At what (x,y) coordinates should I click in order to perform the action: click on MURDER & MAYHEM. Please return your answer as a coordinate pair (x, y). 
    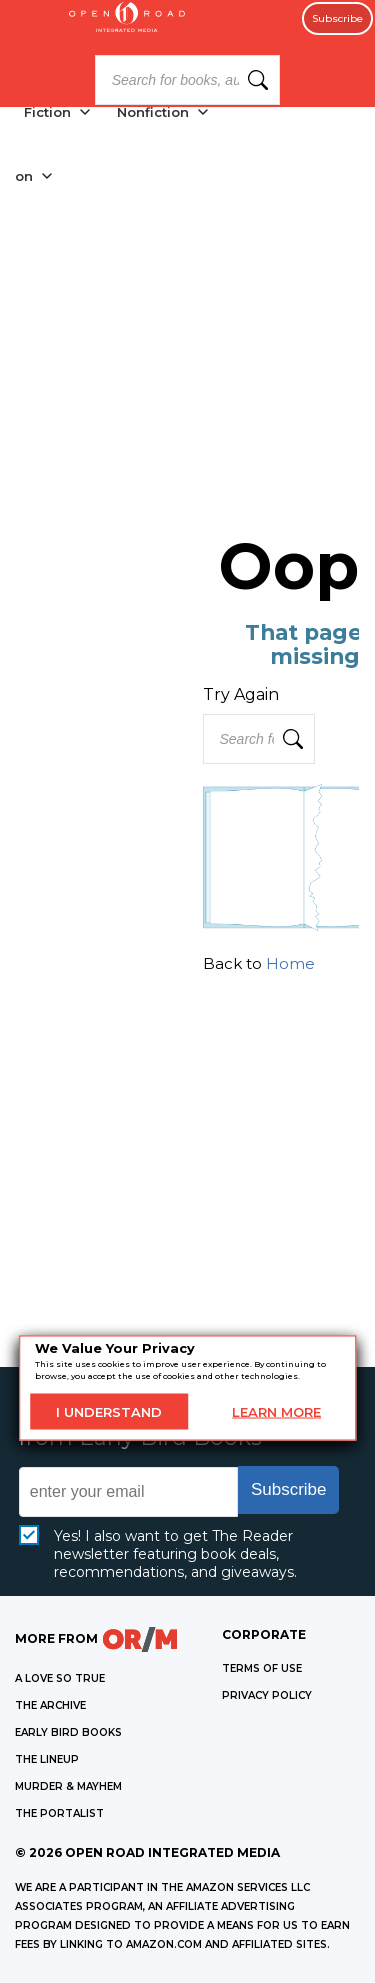
    Looking at the image, I should click on (68, 1786).